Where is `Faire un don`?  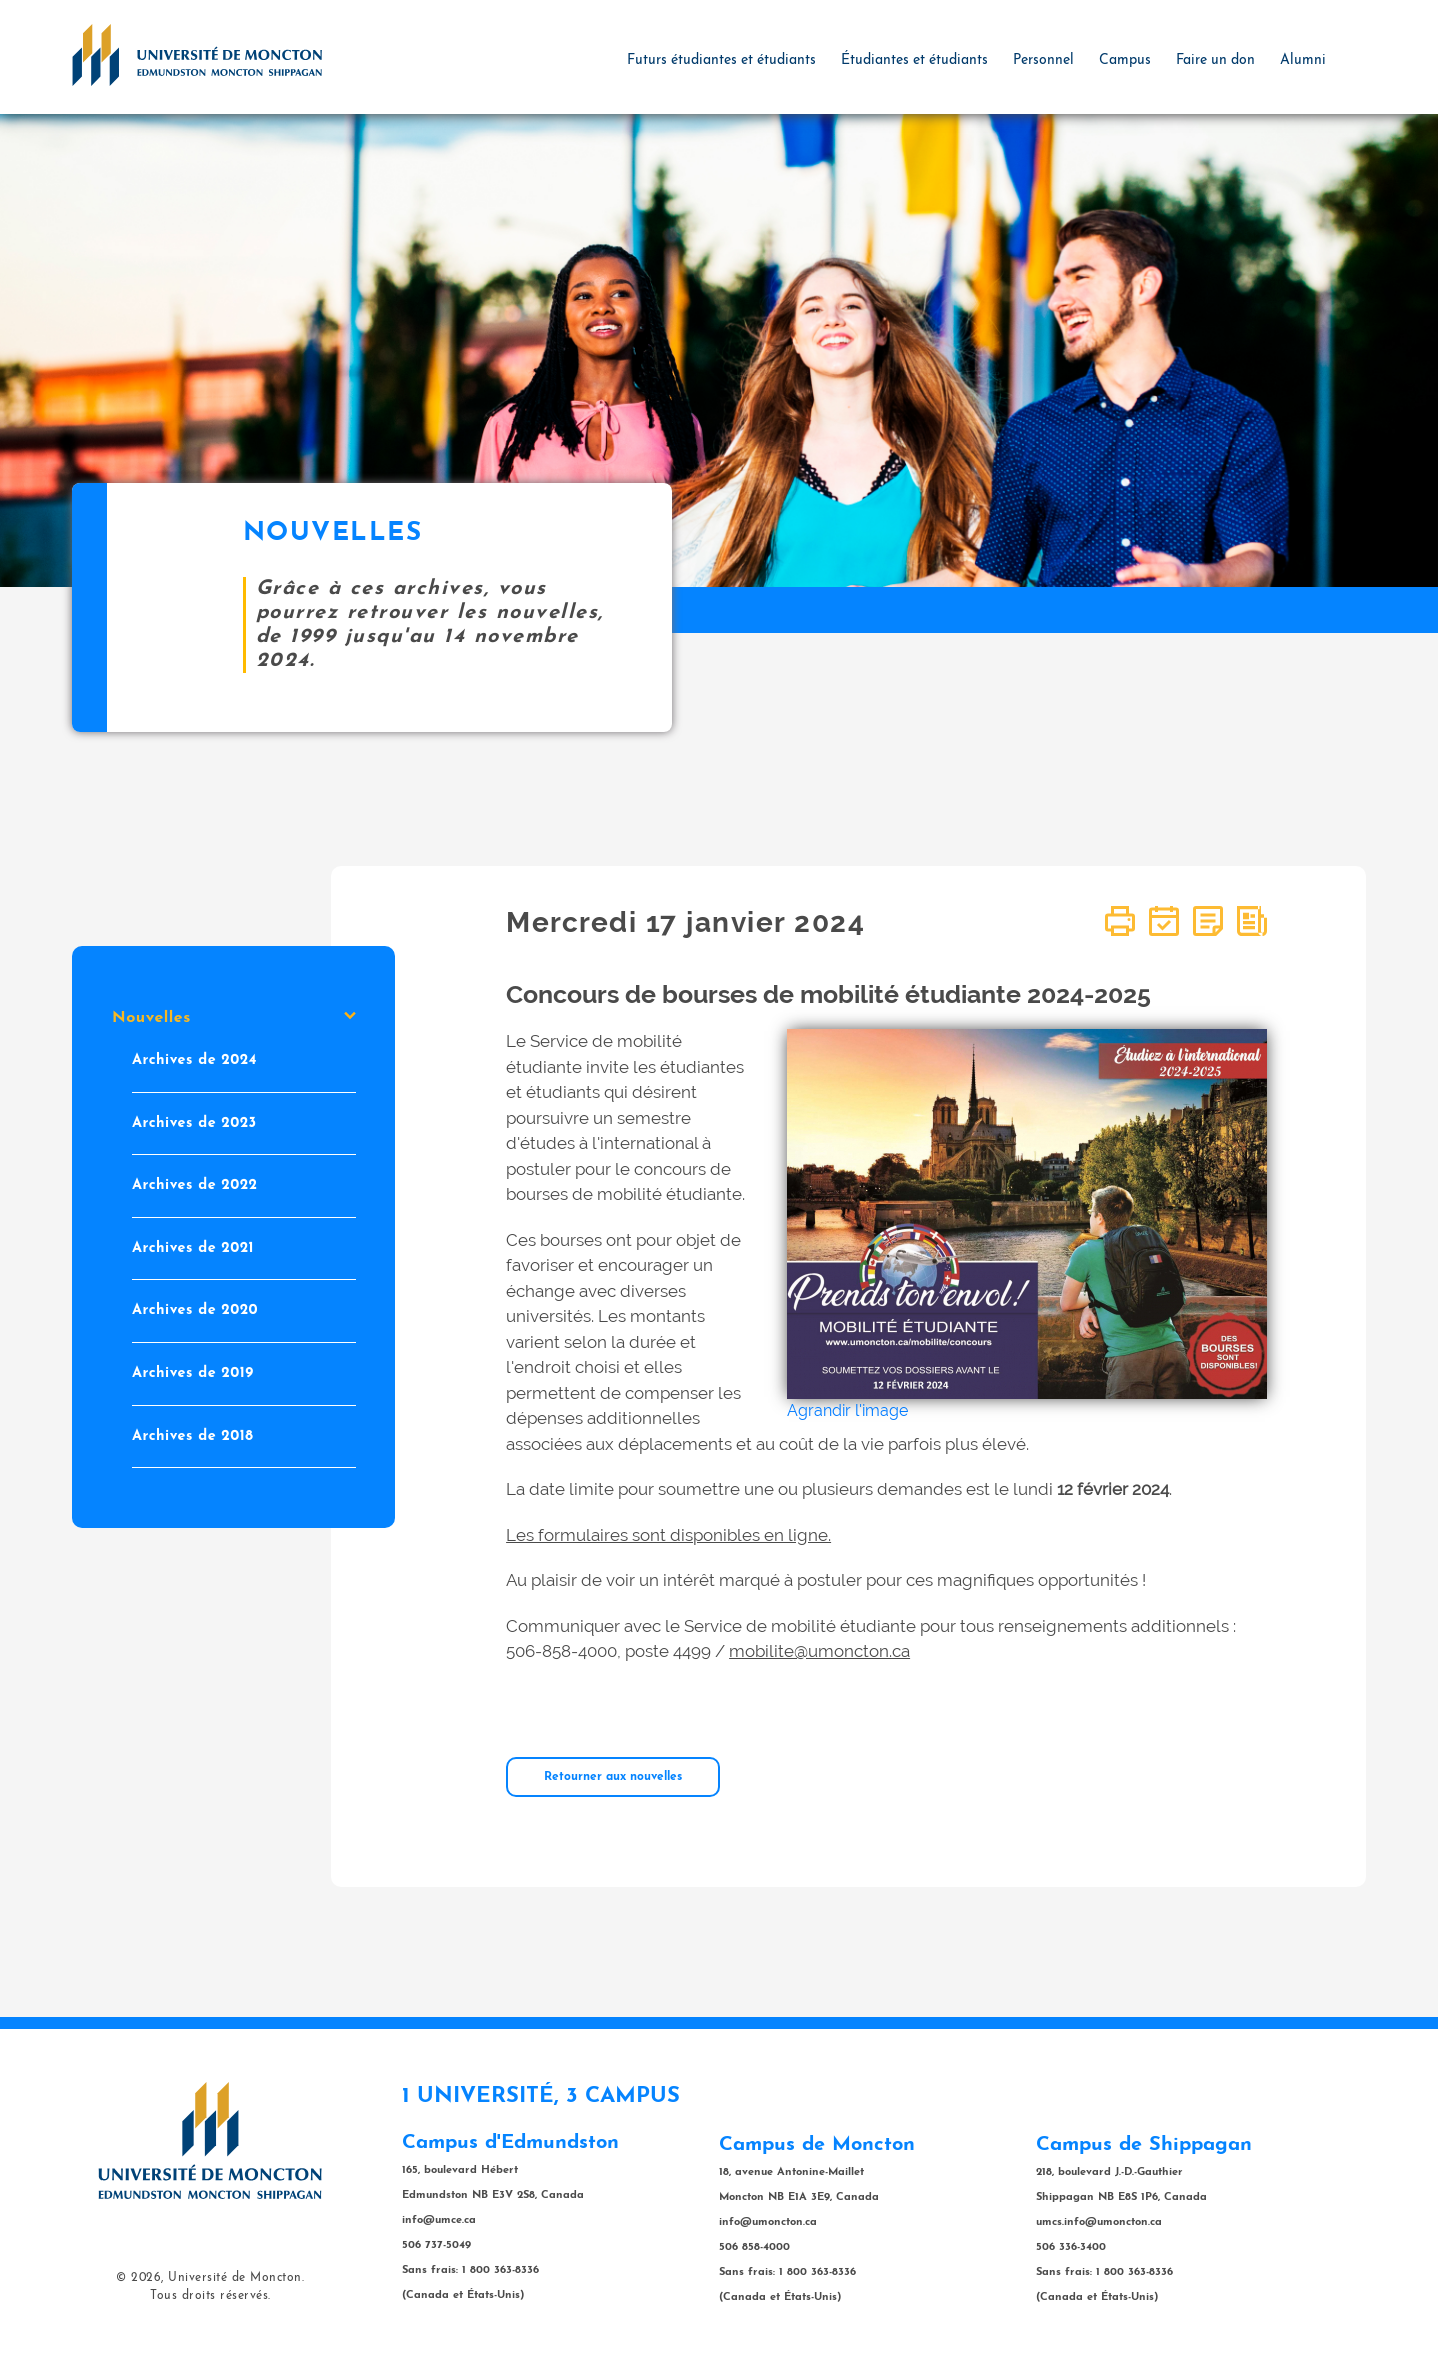 Faire un don is located at coordinates (1215, 60).